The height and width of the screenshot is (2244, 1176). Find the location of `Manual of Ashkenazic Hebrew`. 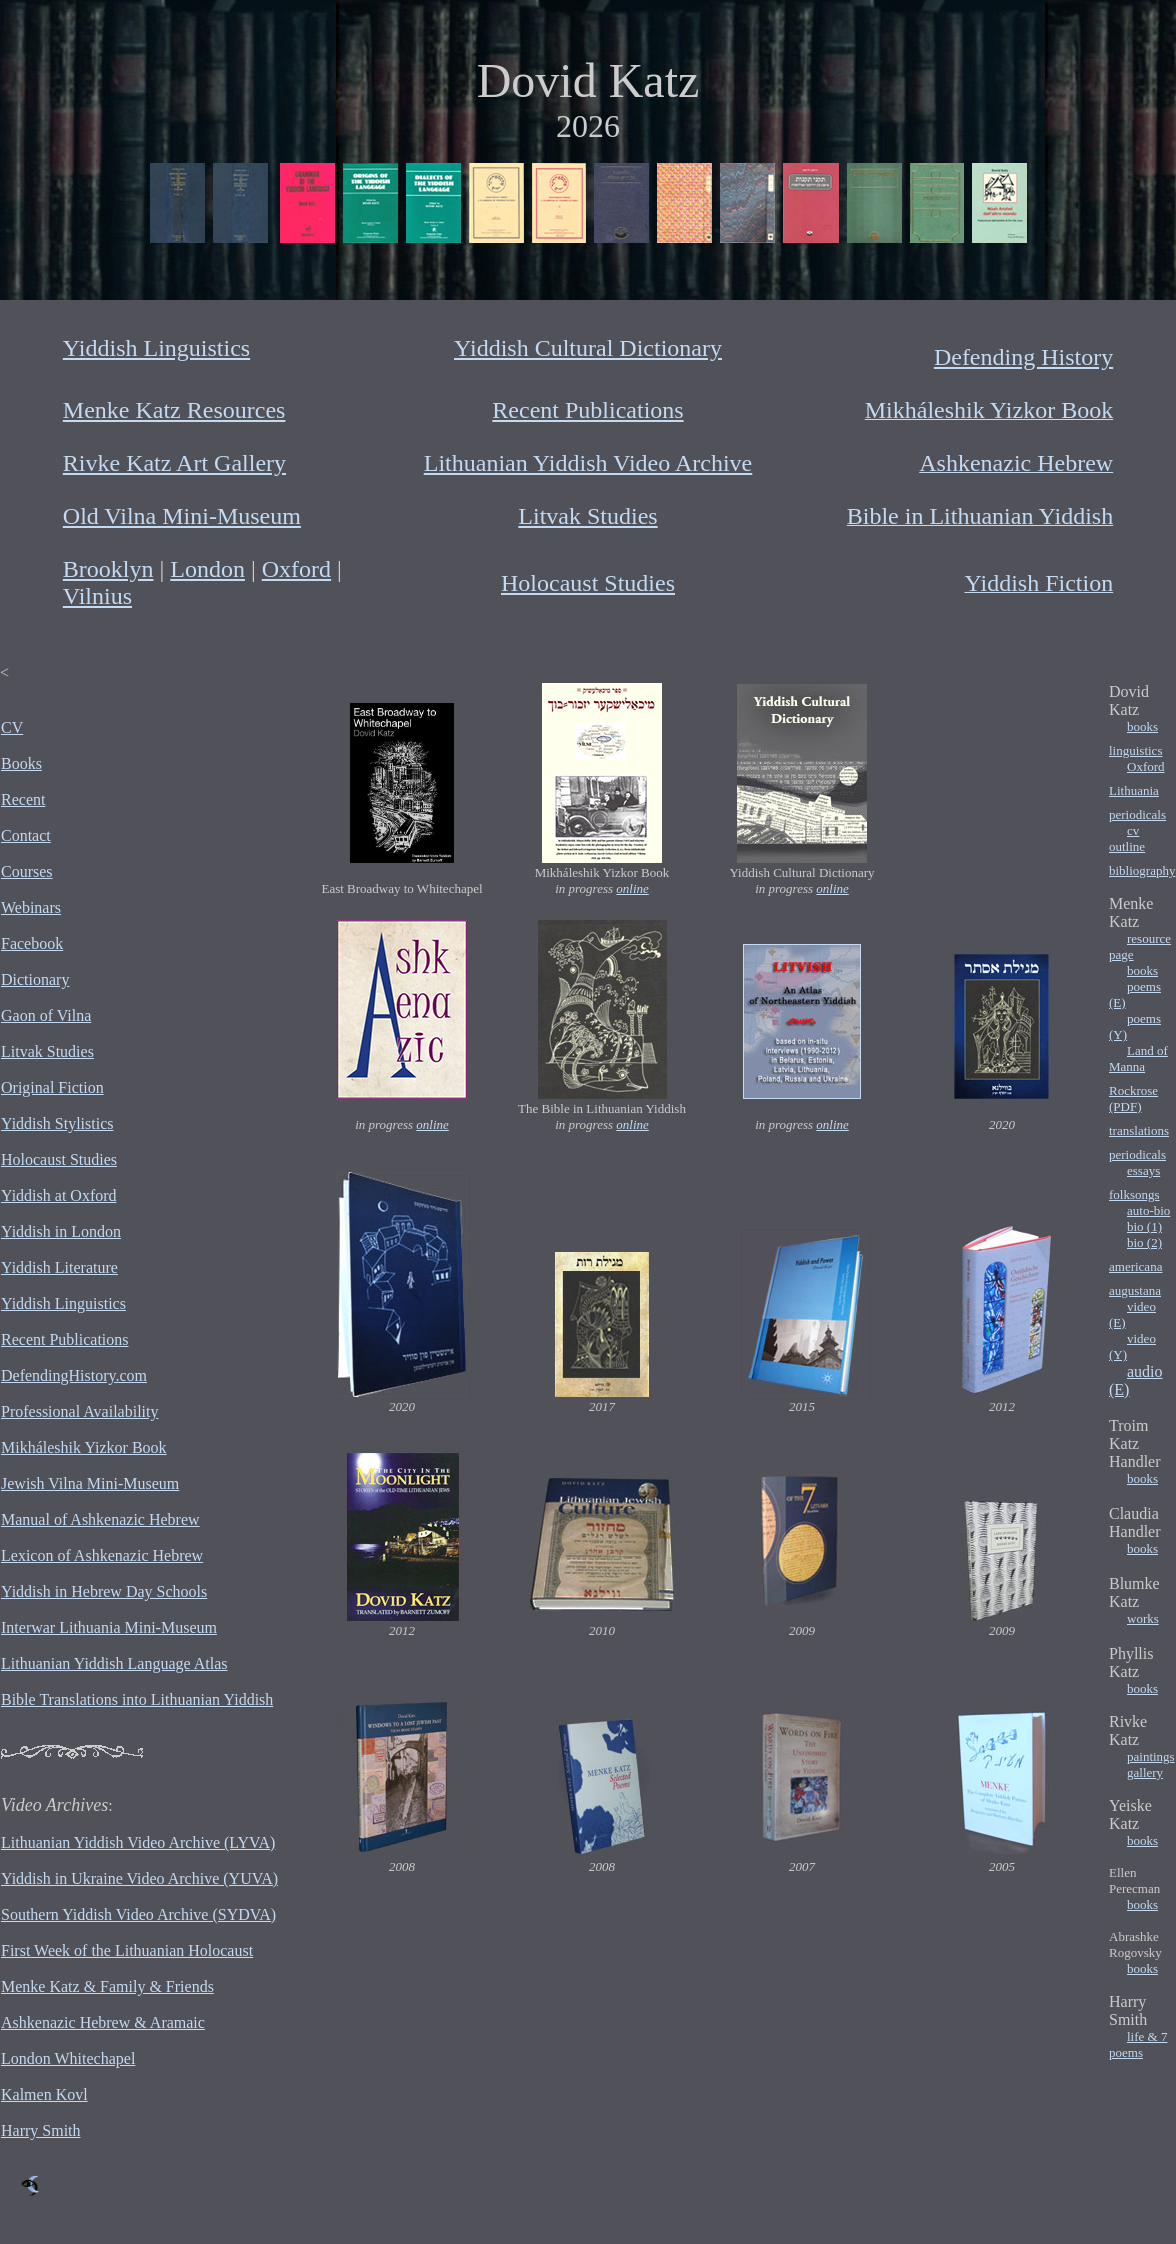

Manual of Ashkenazic Hebrew is located at coordinates (100, 1519).